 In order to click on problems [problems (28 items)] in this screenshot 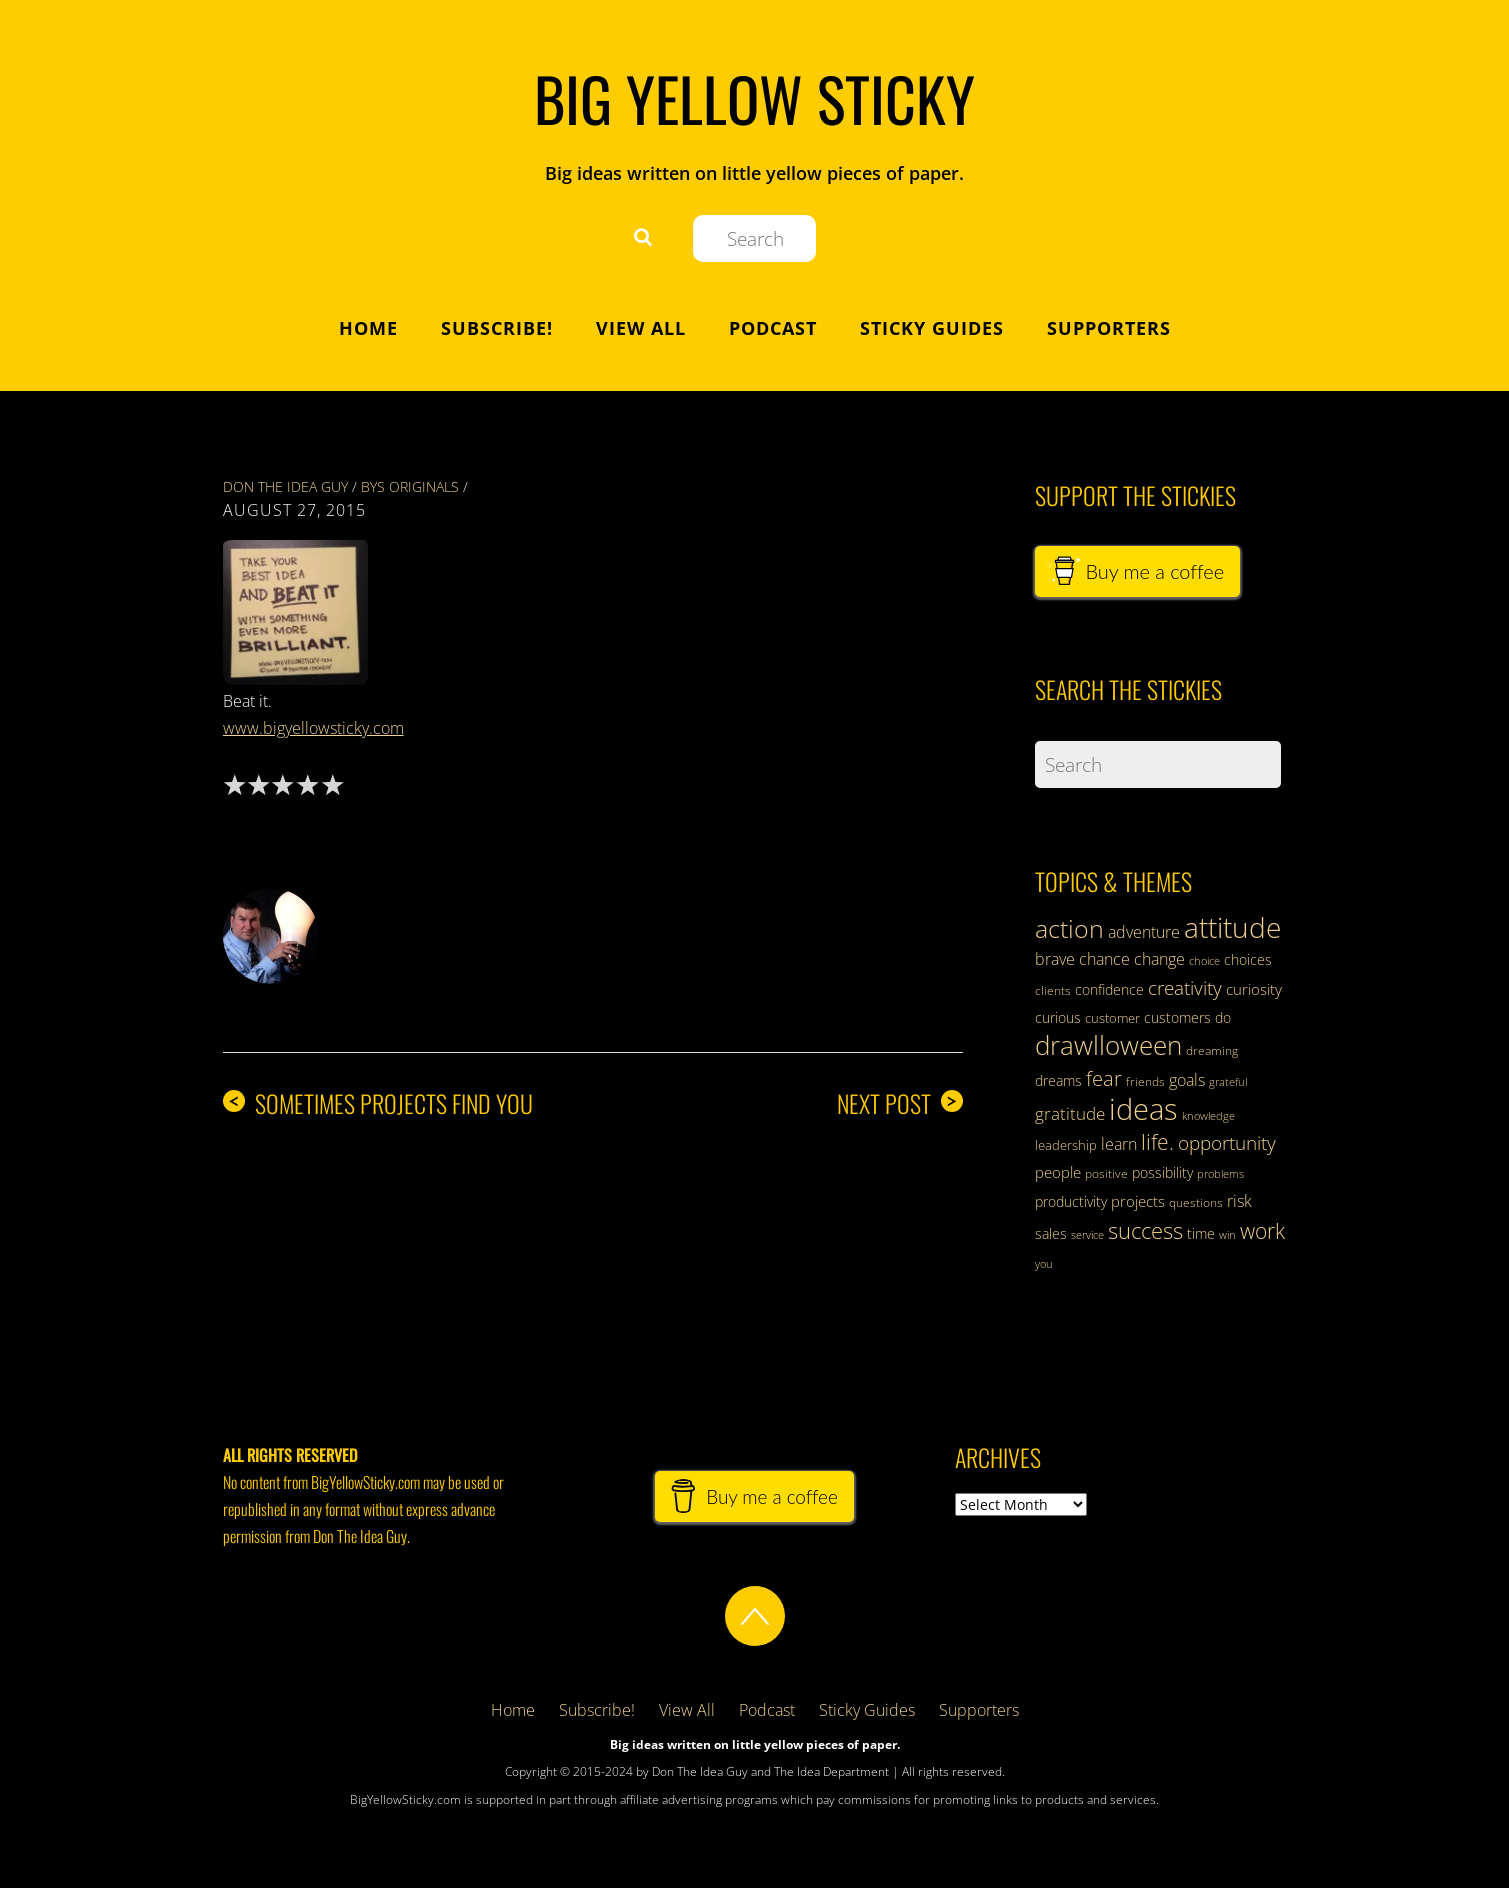, I will do `click(1220, 1174)`.